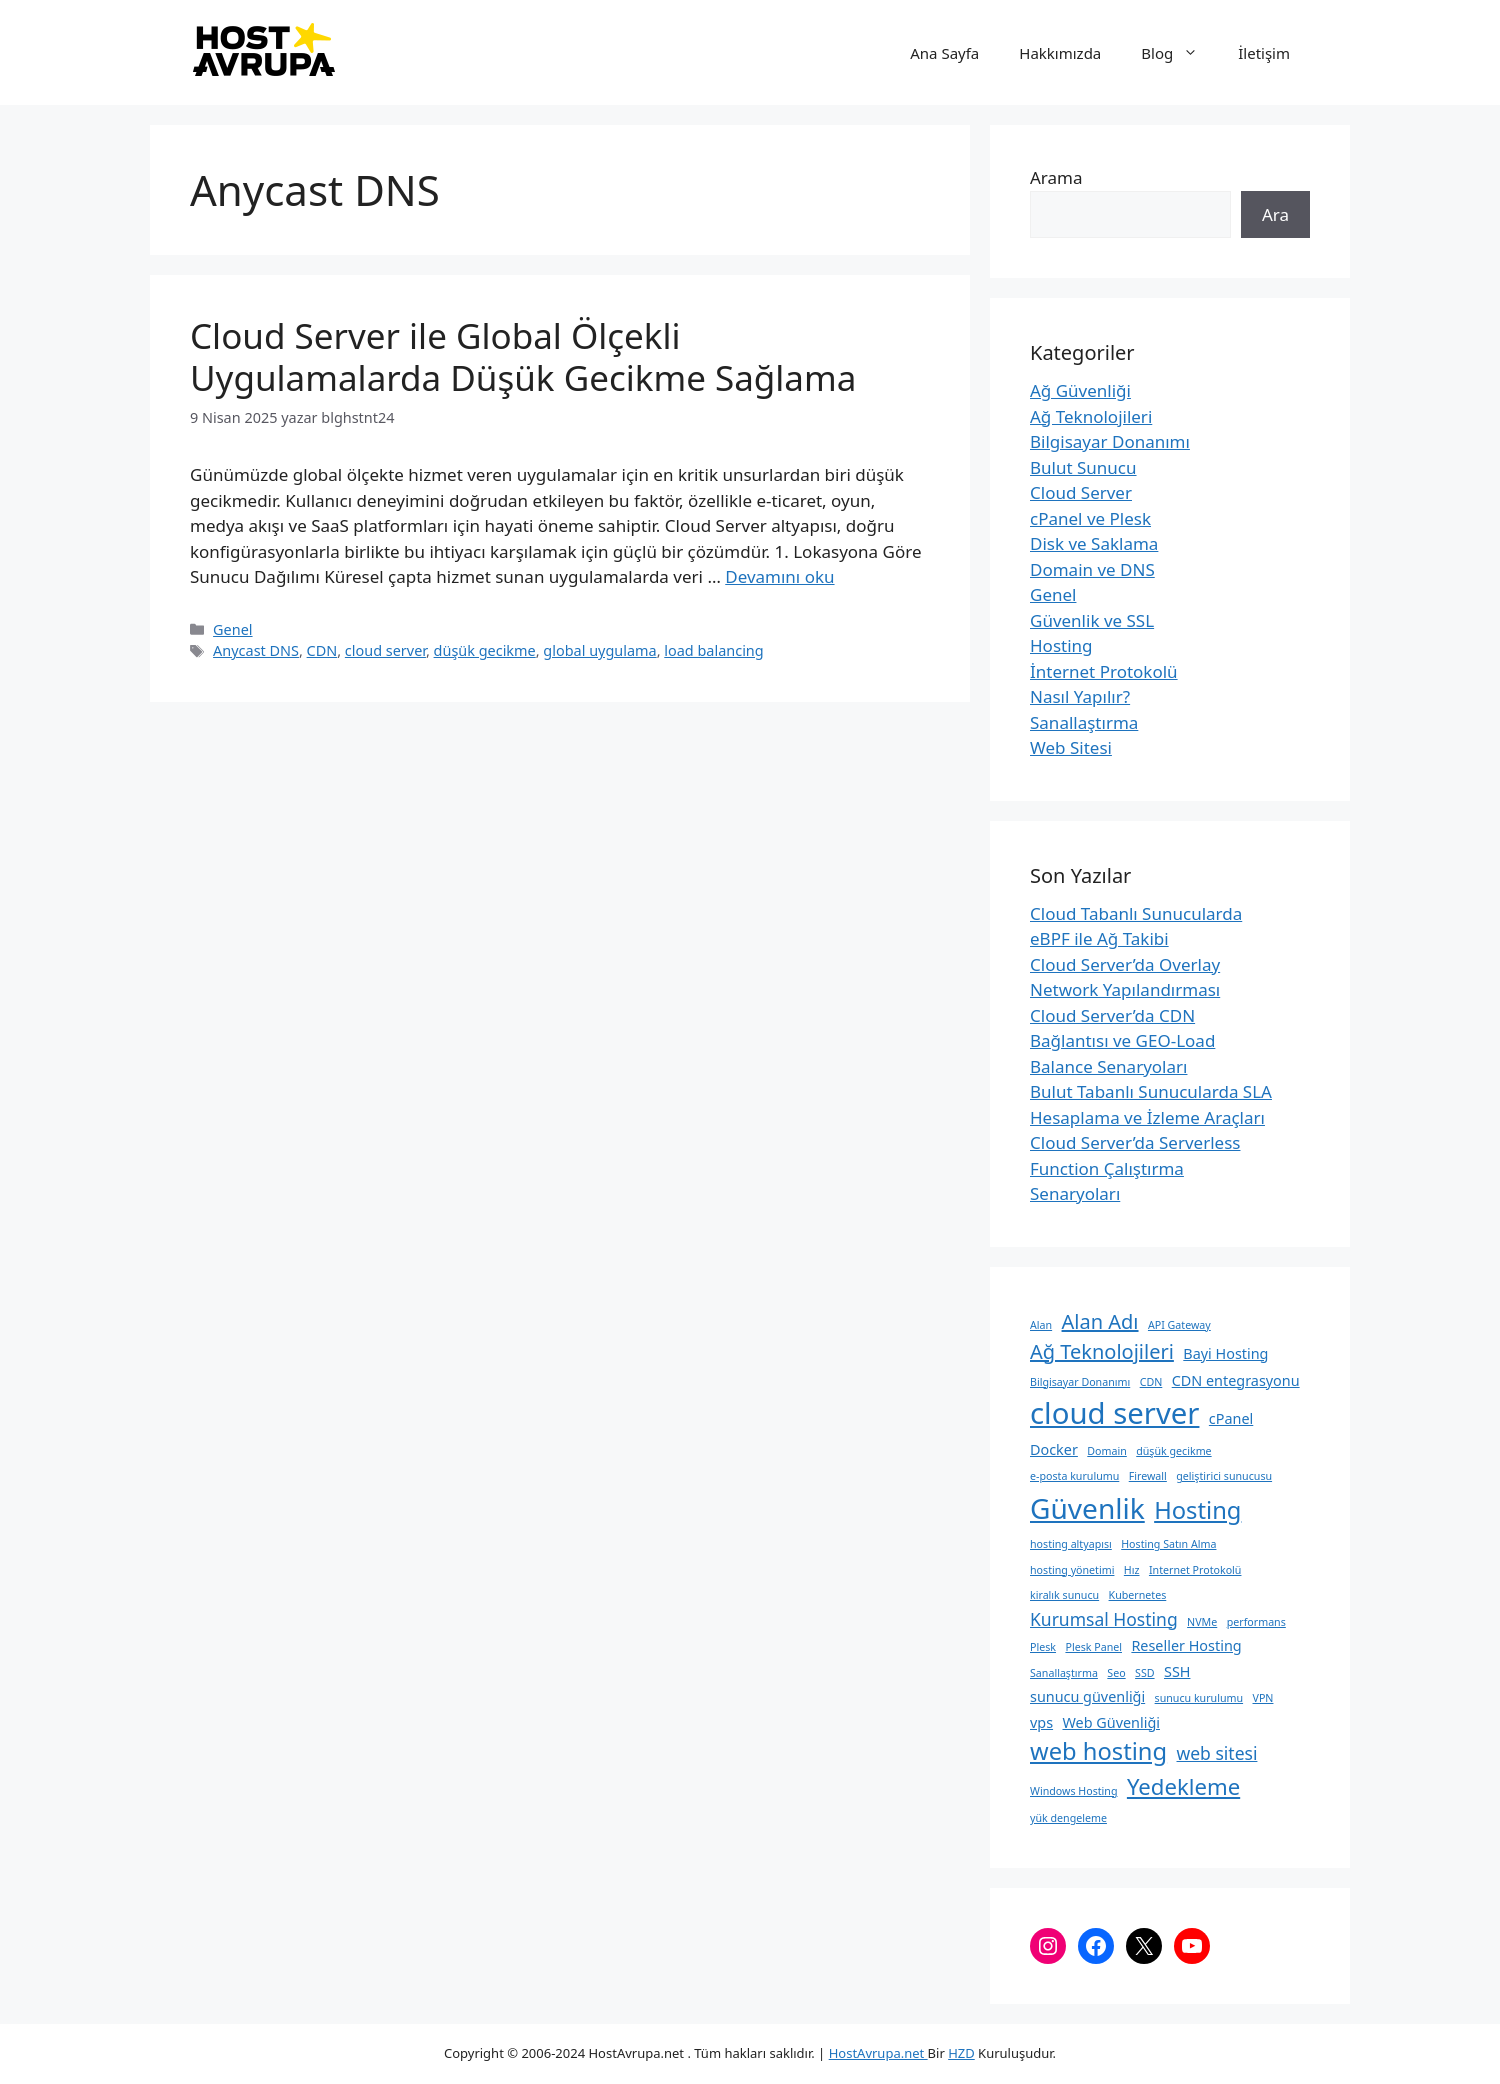 Image resolution: width=1500 pixels, height=2084 pixels. I want to click on HostAvrupa.net, so click(878, 2053).